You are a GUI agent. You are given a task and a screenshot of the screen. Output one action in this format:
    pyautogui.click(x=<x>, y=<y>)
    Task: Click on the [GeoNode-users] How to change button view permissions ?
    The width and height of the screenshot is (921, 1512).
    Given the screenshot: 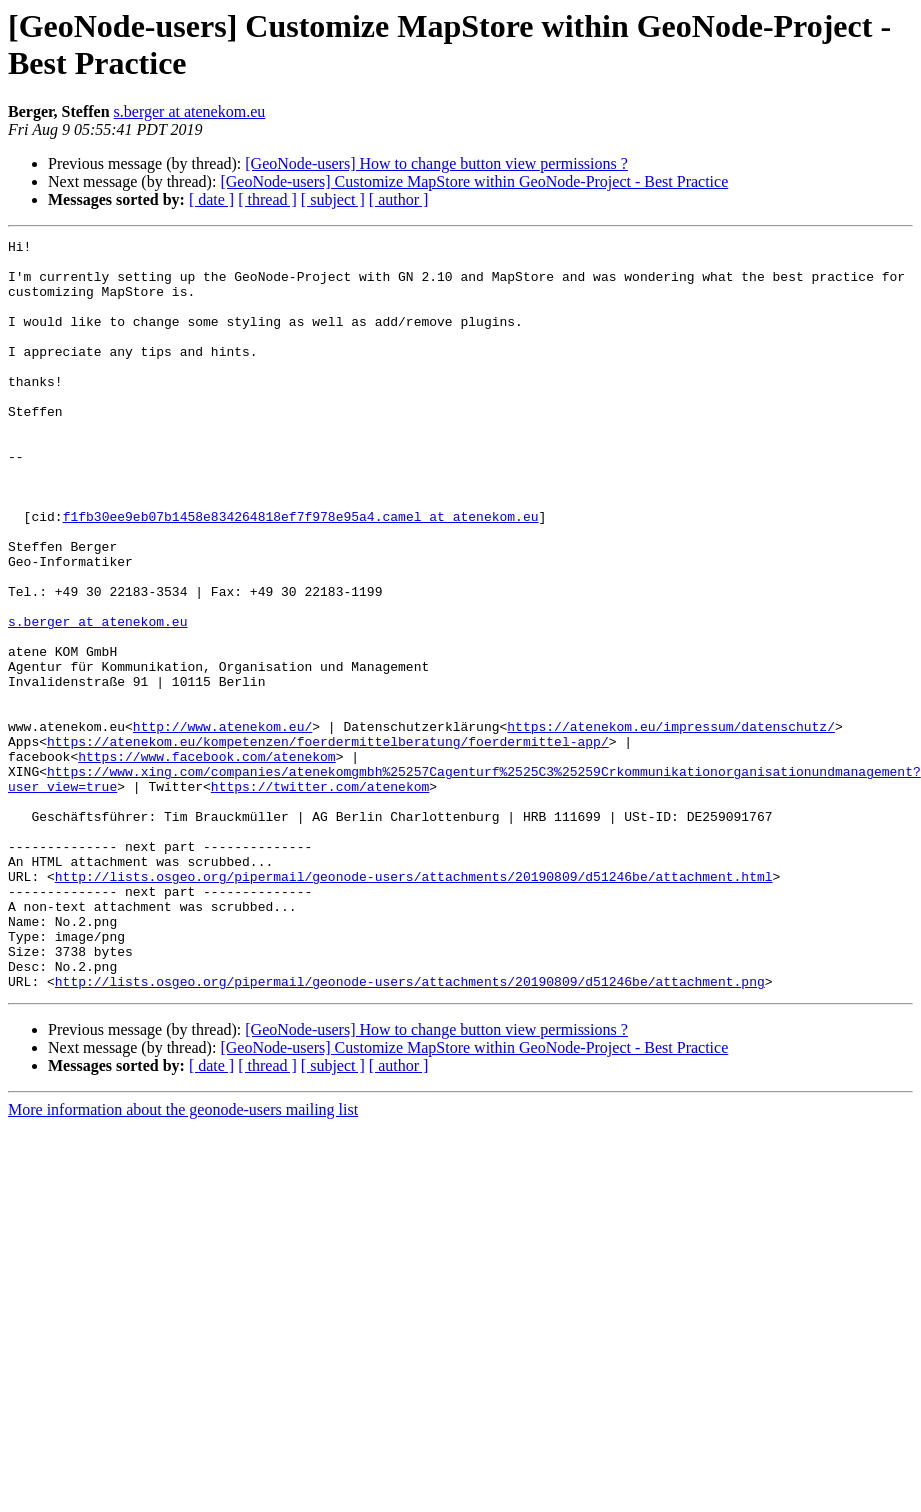 What is the action you would take?
    pyautogui.click(x=436, y=163)
    